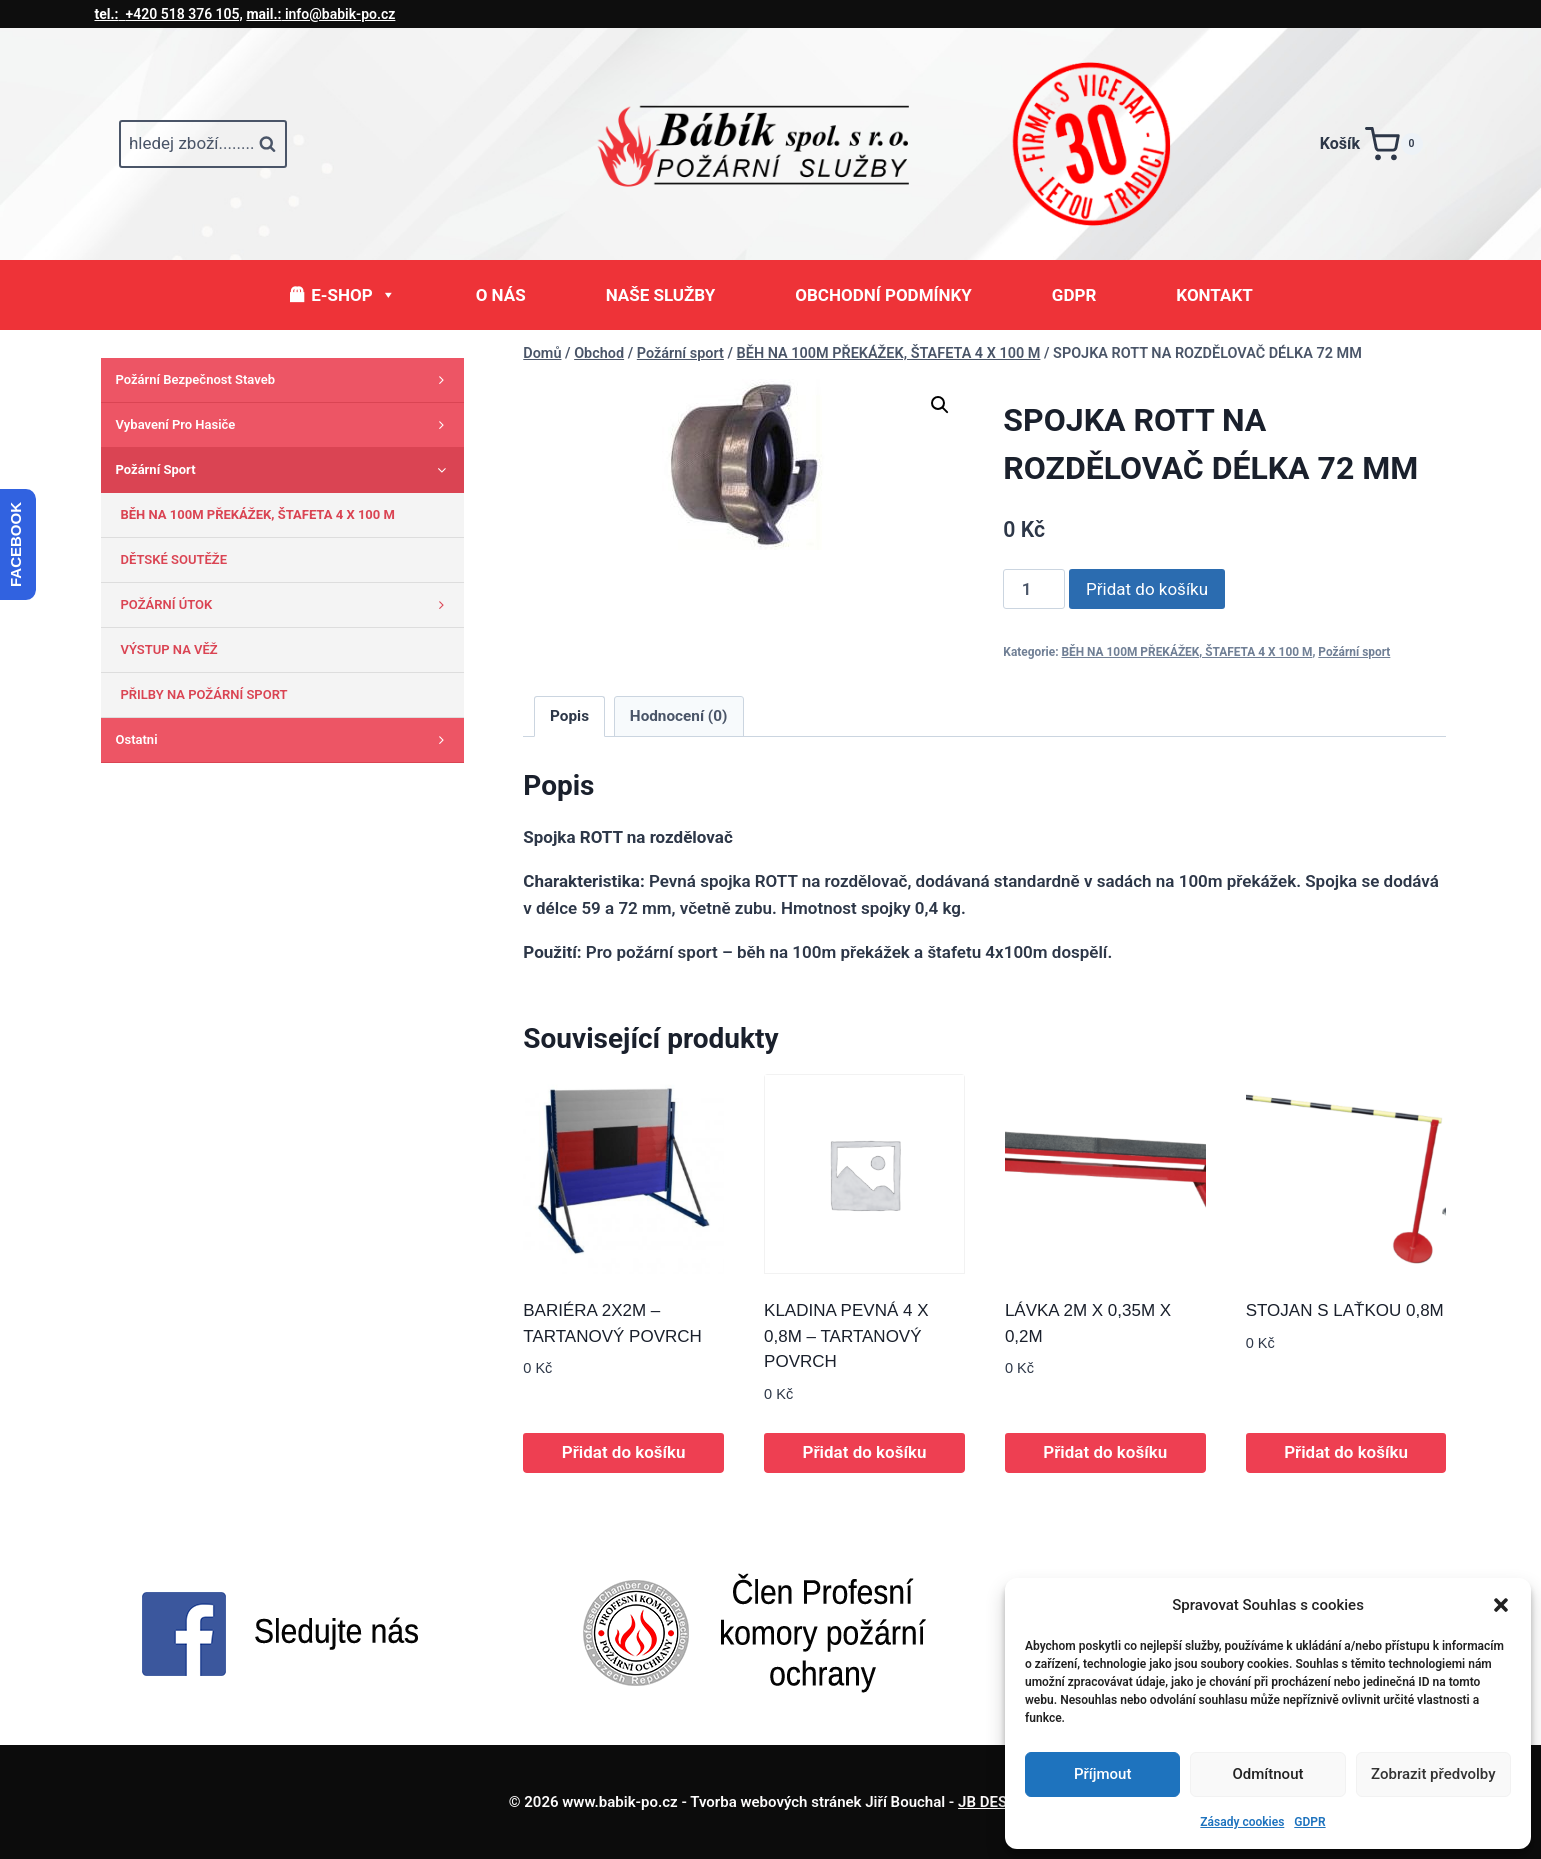 The width and height of the screenshot is (1541, 1859). What do you see at coordinates (287, 605) in the screenshot?
I see `POŽÁRNÍ ÚTOK` at bounding box center [287, 605].